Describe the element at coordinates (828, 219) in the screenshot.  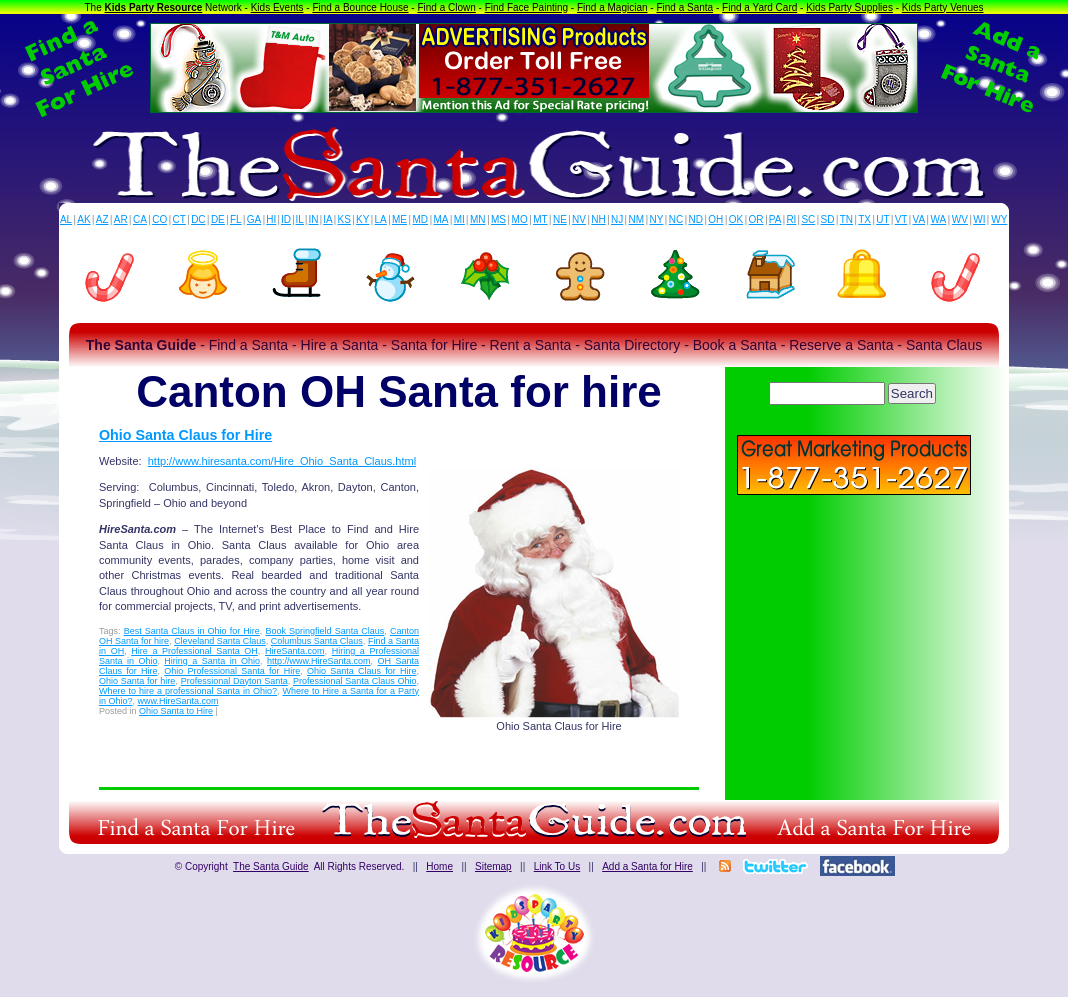
I see `SD` at that location.